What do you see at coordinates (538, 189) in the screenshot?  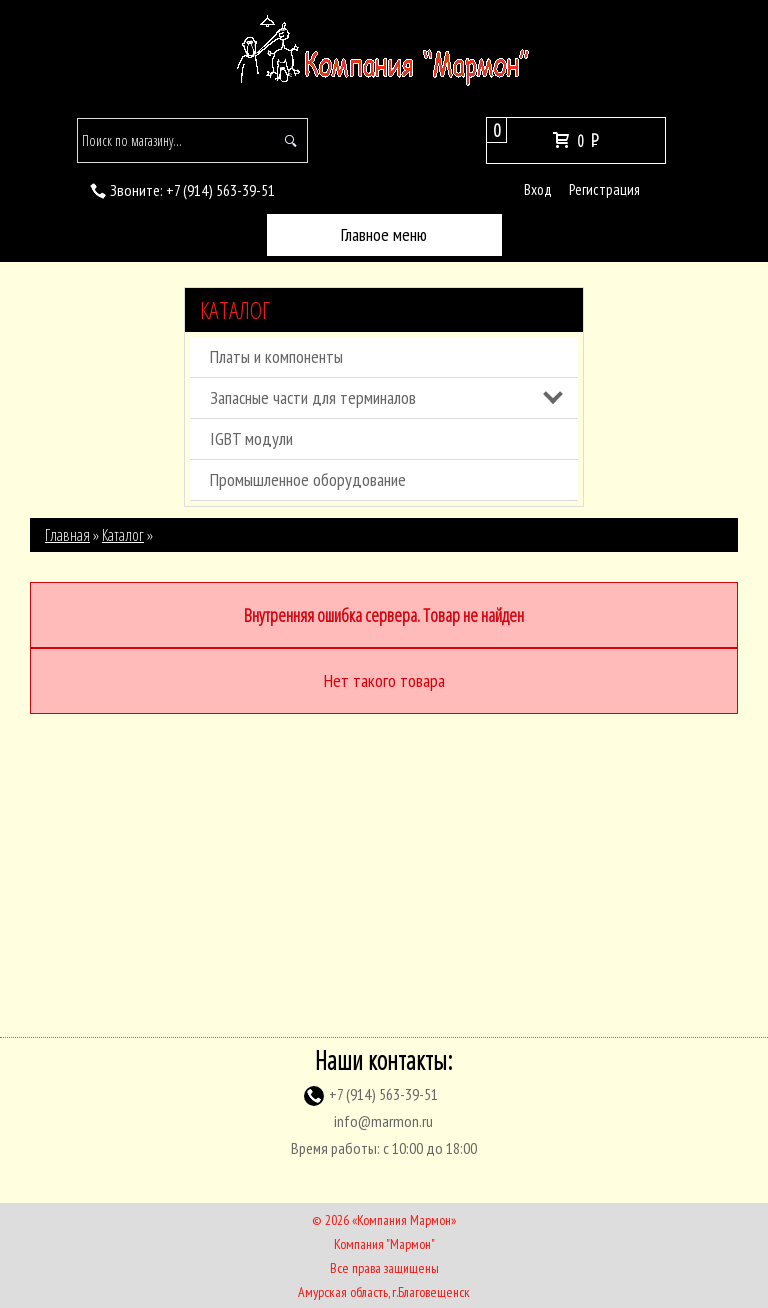 I see `Вход` at bounding box center [538, 189].